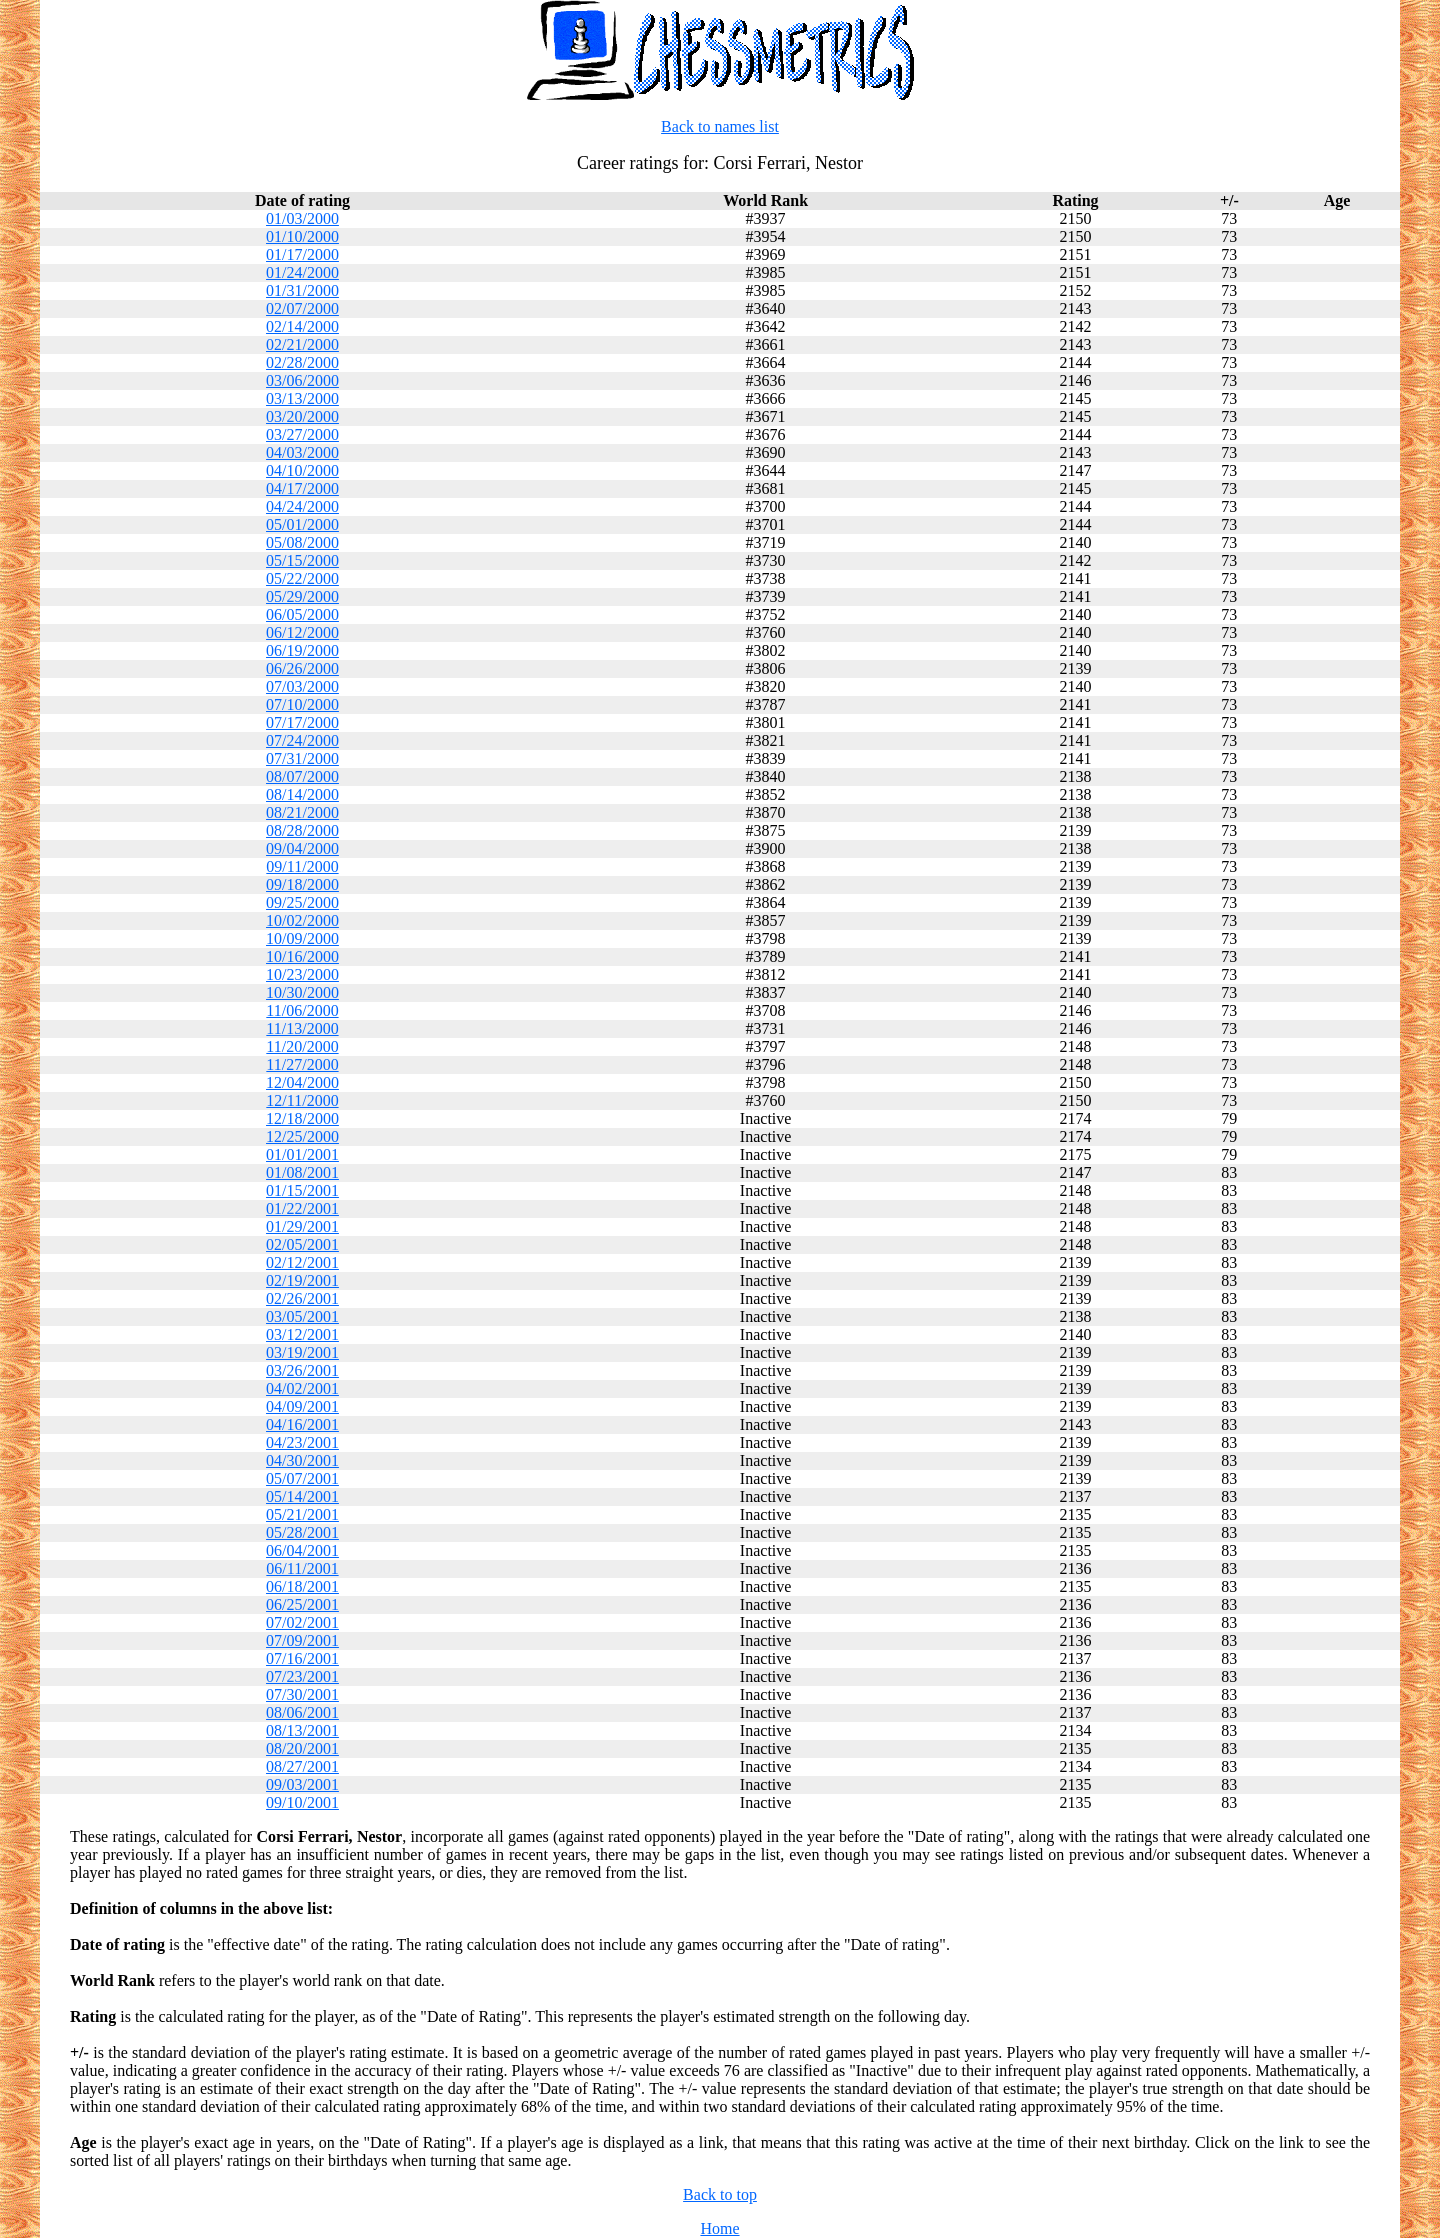 The image size is (1440, 2238). I want to click on 05/28/2001, so click(302, 1532).